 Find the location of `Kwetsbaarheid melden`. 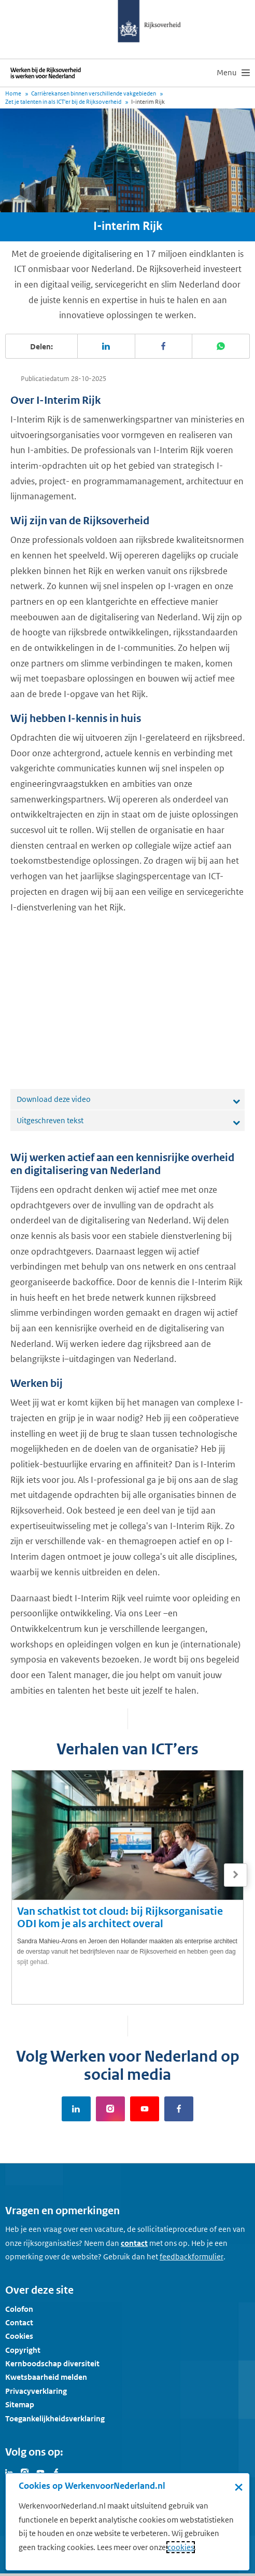

Kwetsbaarheid melden is located at coordinates (46, 2377).